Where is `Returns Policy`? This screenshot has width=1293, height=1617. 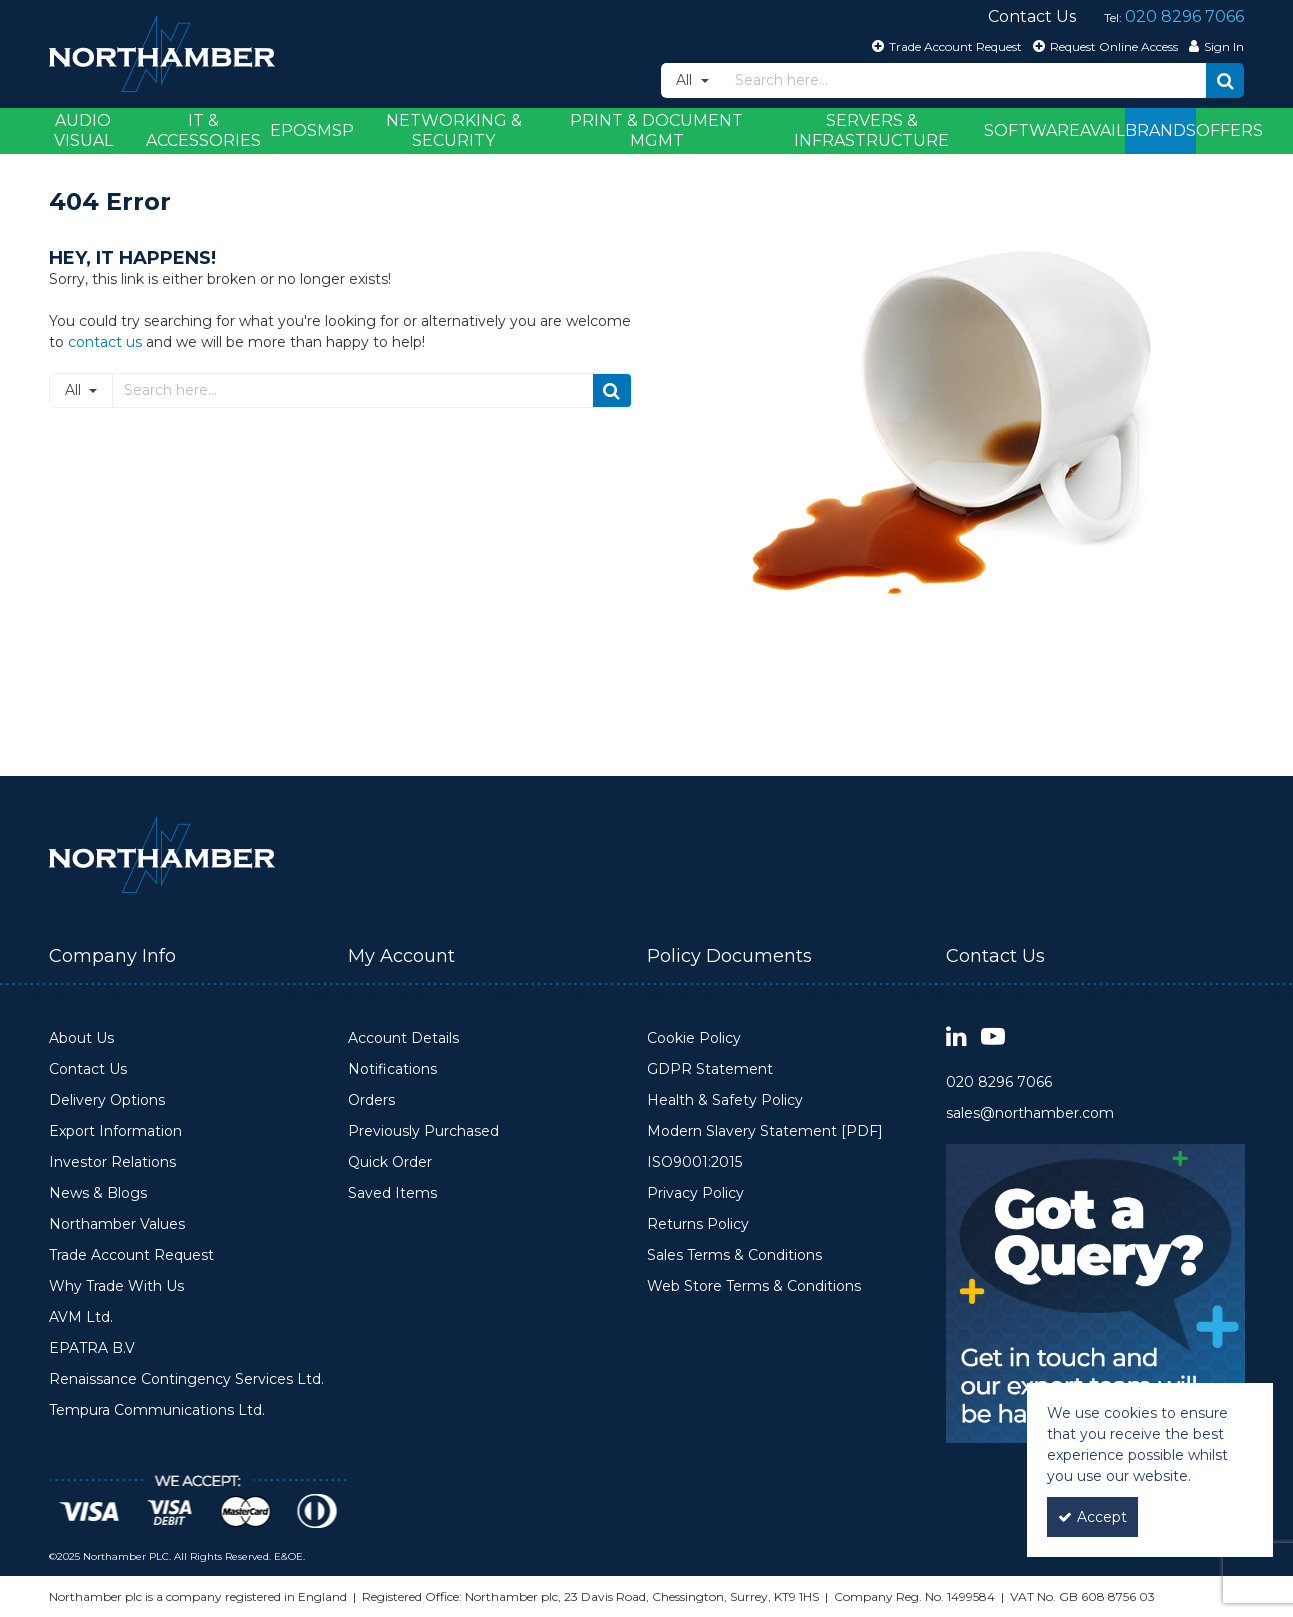 Returns Policy is located at coordinates (698, 1224).